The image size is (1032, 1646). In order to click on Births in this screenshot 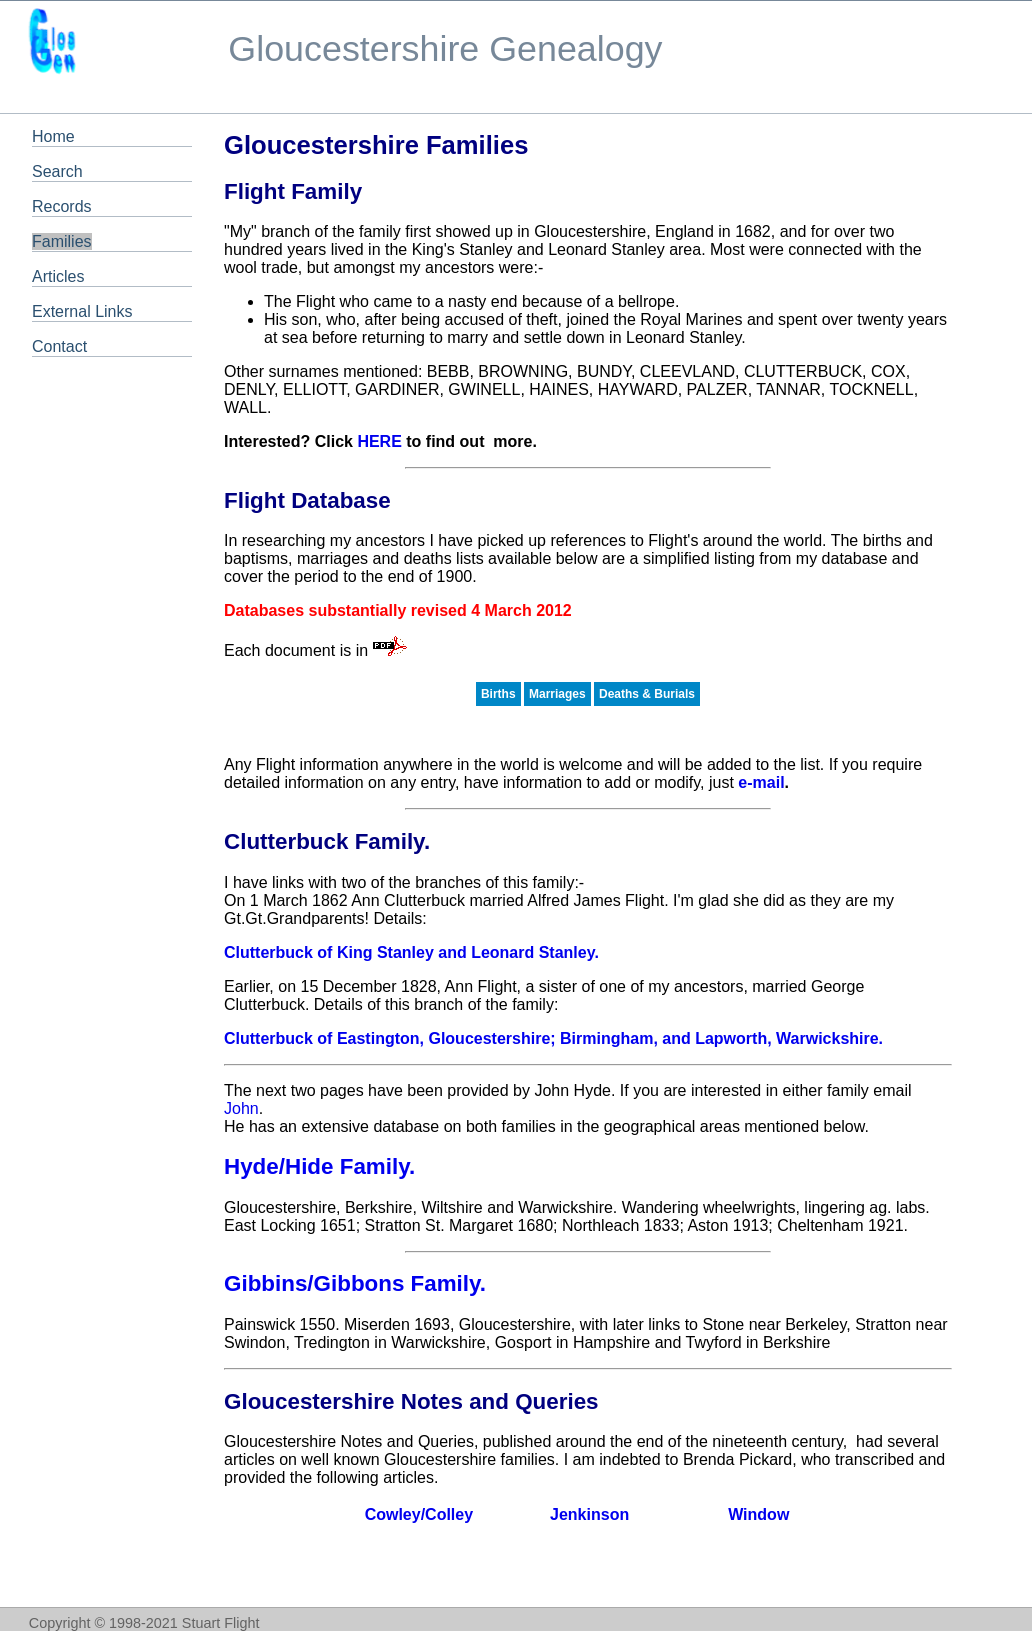, I will do `click(498, 694)`.